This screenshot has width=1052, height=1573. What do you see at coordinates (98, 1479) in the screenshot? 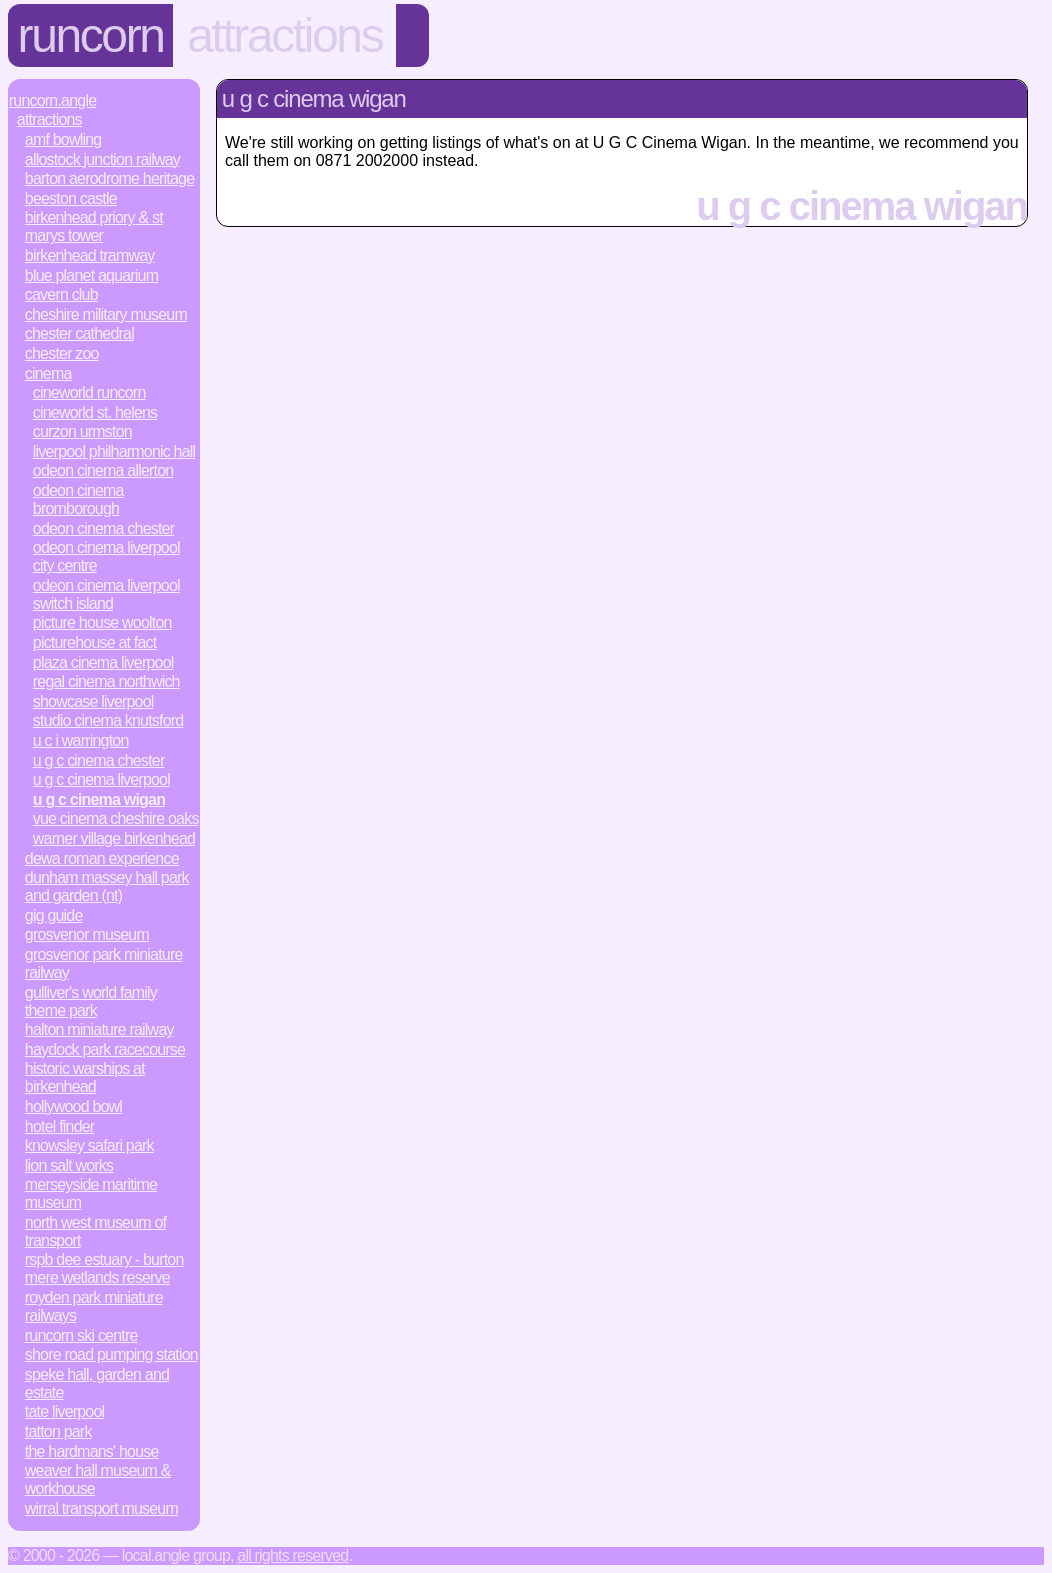
I see `Weaver Hall Museum & Workhouse` at bounding box center [98, 1479].